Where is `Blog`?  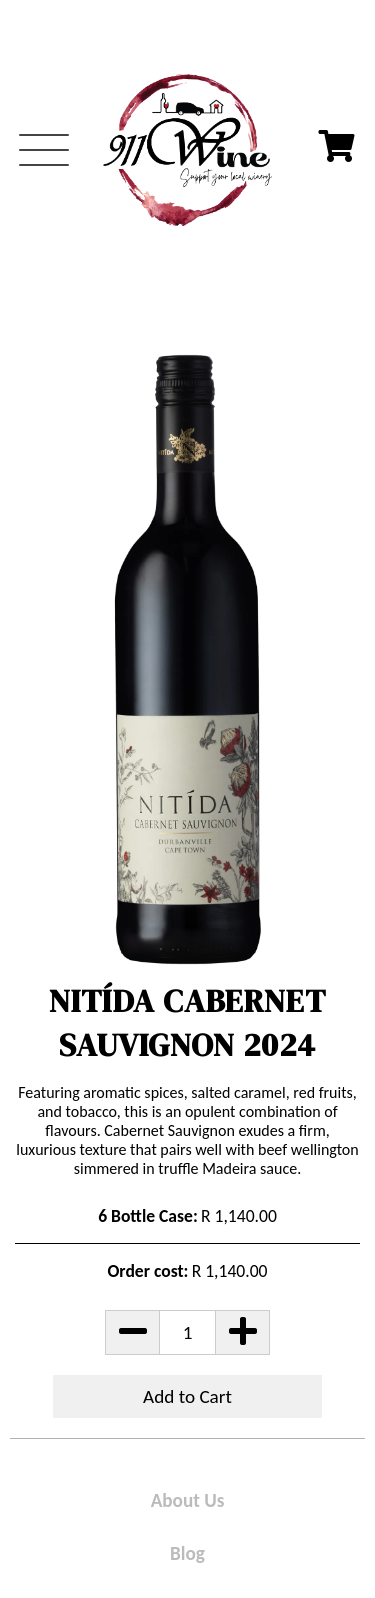
Blog is located at coordinates (187, 1553).